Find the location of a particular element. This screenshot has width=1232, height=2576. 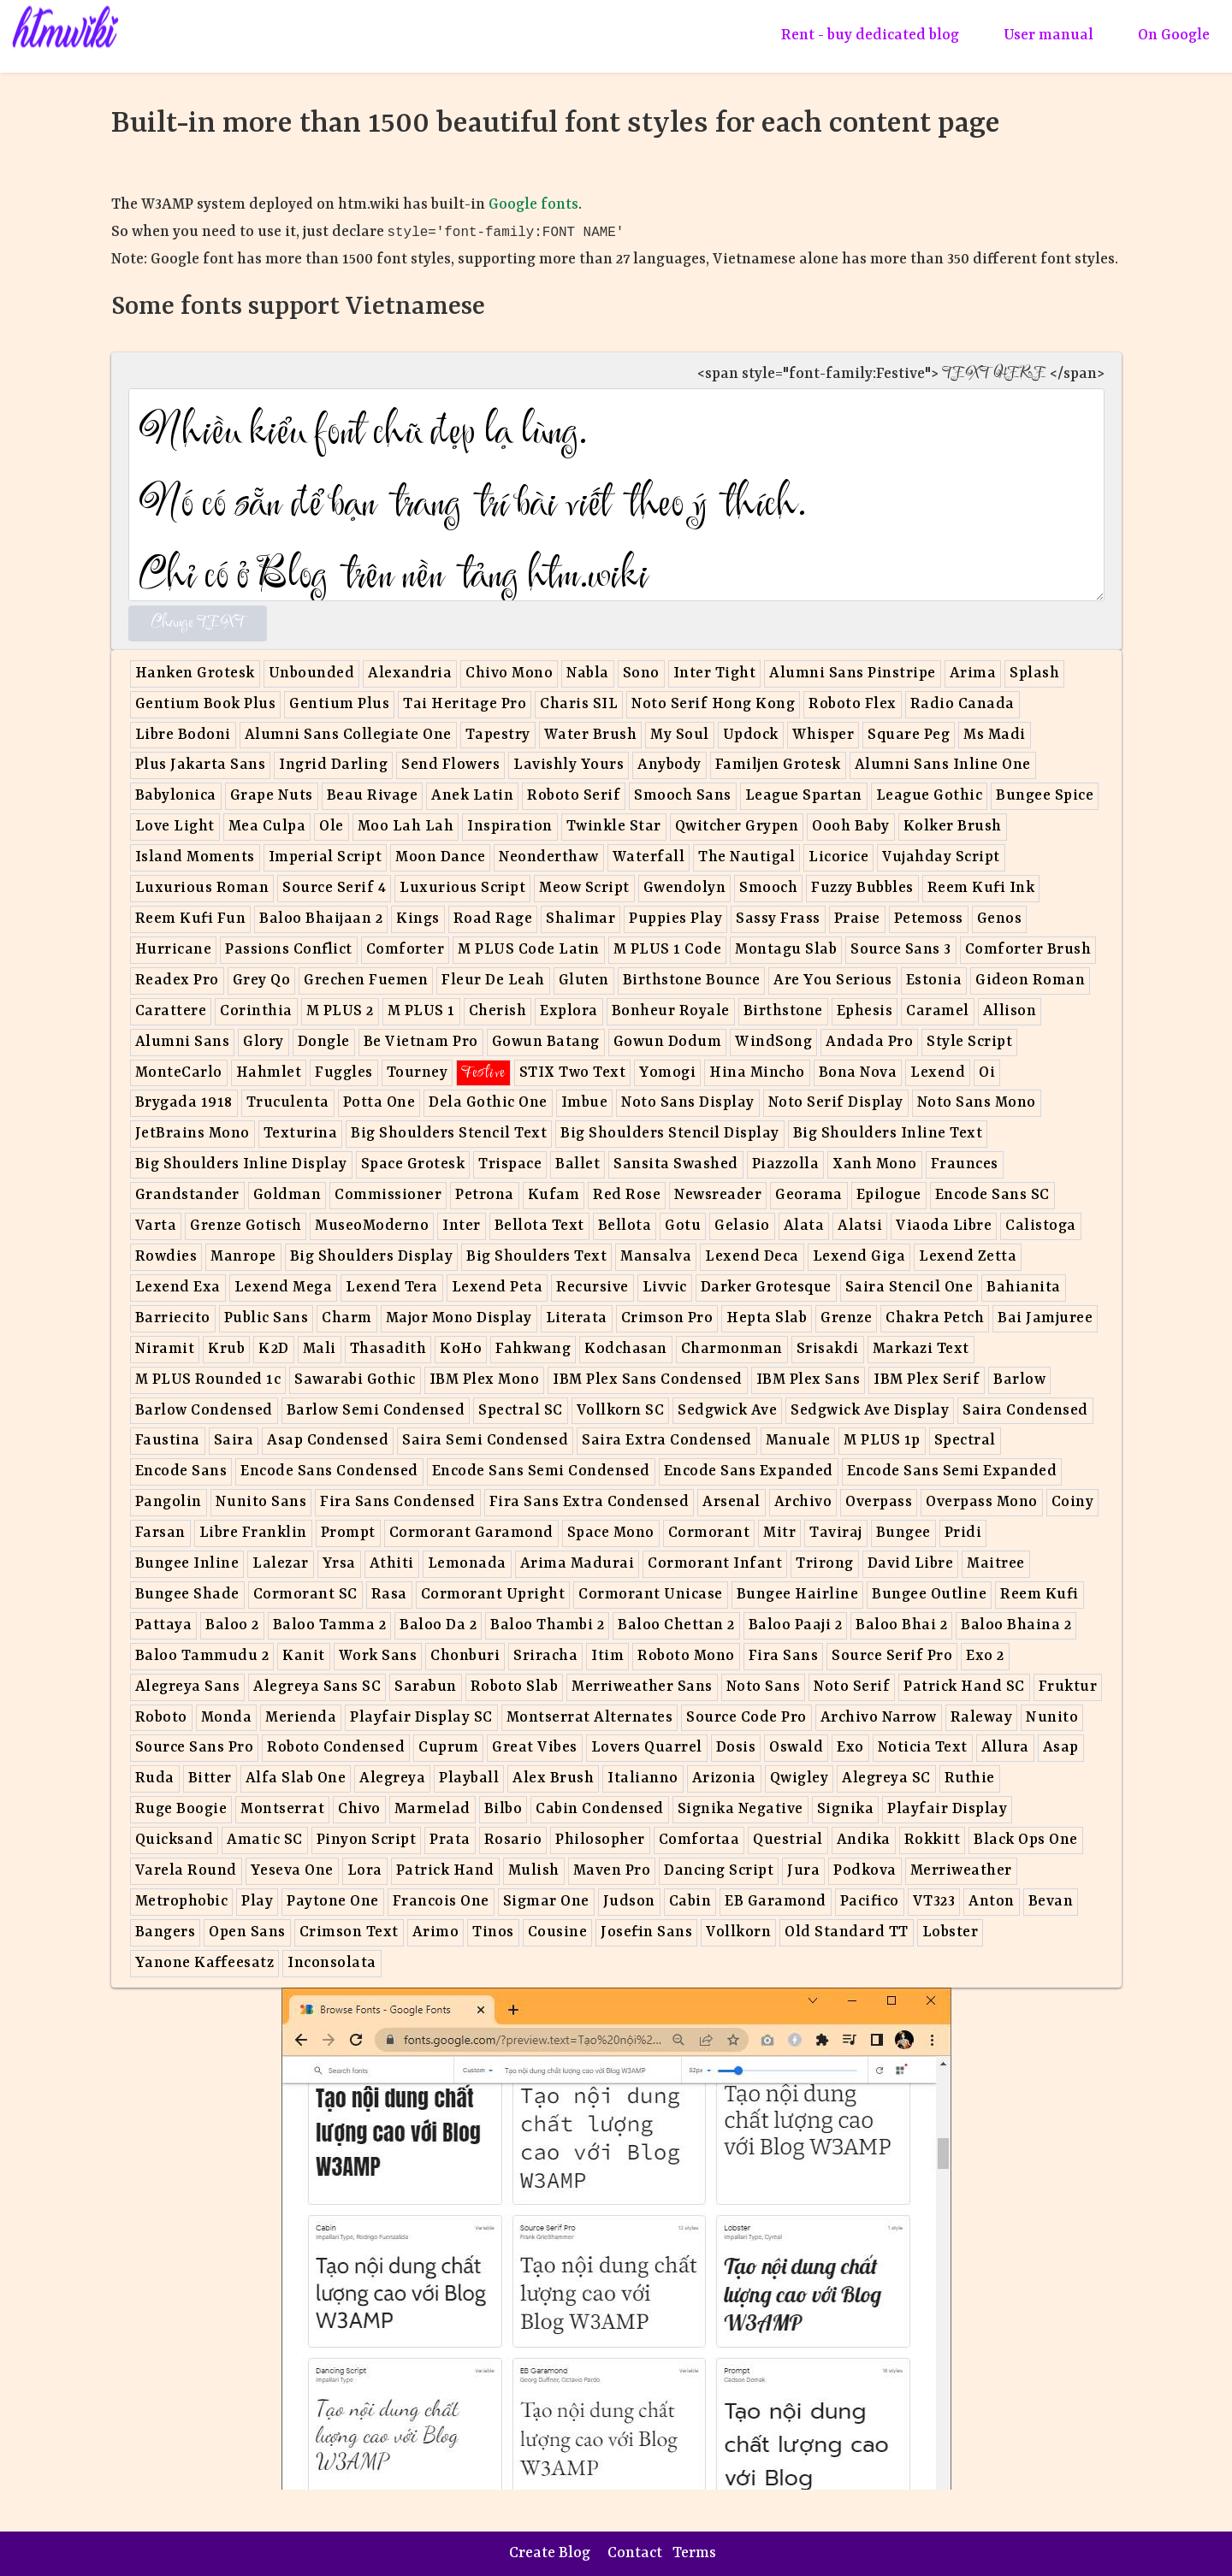

Athiti is located at coordinates (392, 1564).